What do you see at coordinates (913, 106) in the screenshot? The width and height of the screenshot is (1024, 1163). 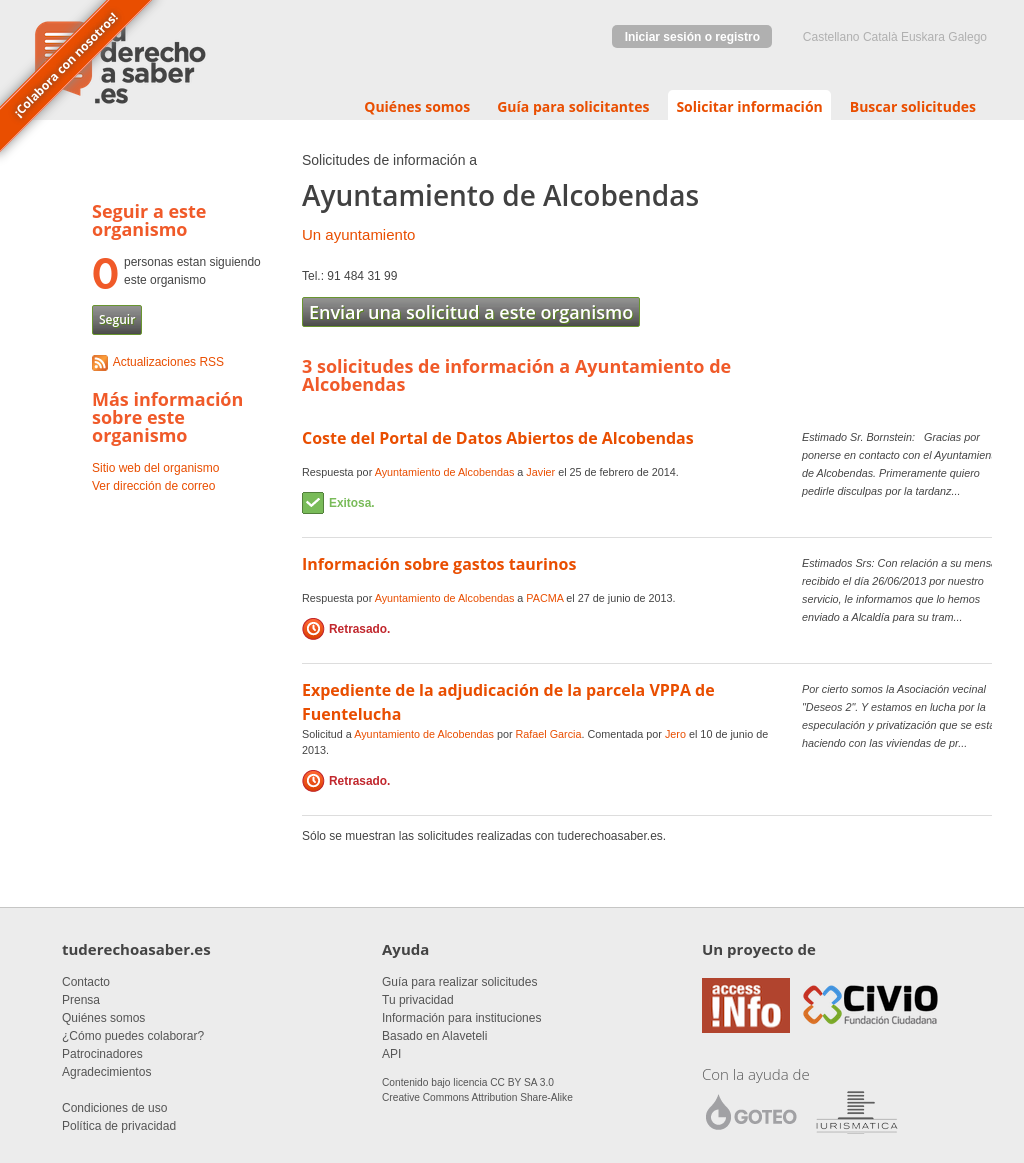 I see `Buscar solicitudes` at bounding box center [913, 106].